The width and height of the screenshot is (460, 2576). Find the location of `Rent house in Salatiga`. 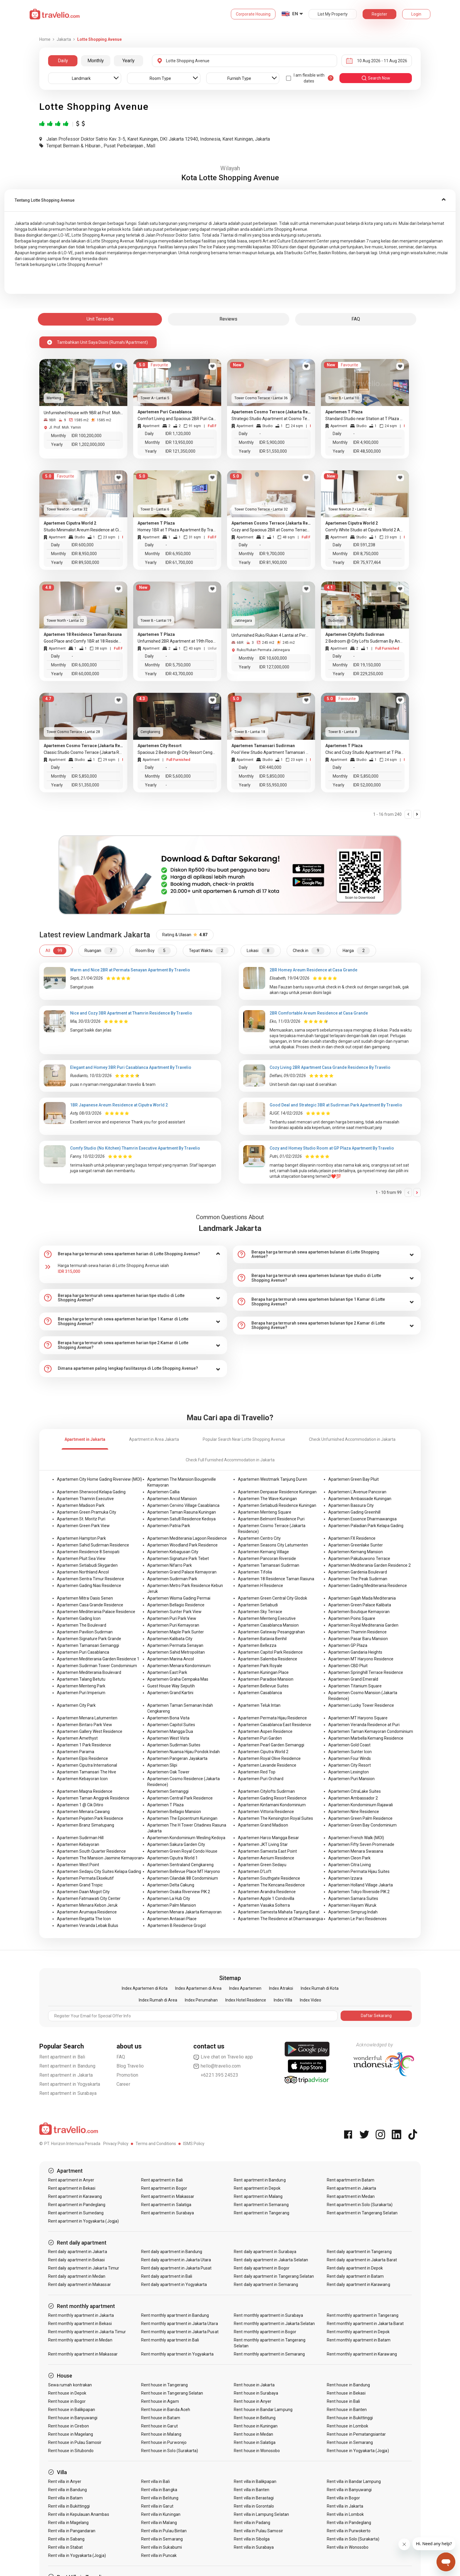

Rent house in Salatiga is located at coordinates (254, 2442).